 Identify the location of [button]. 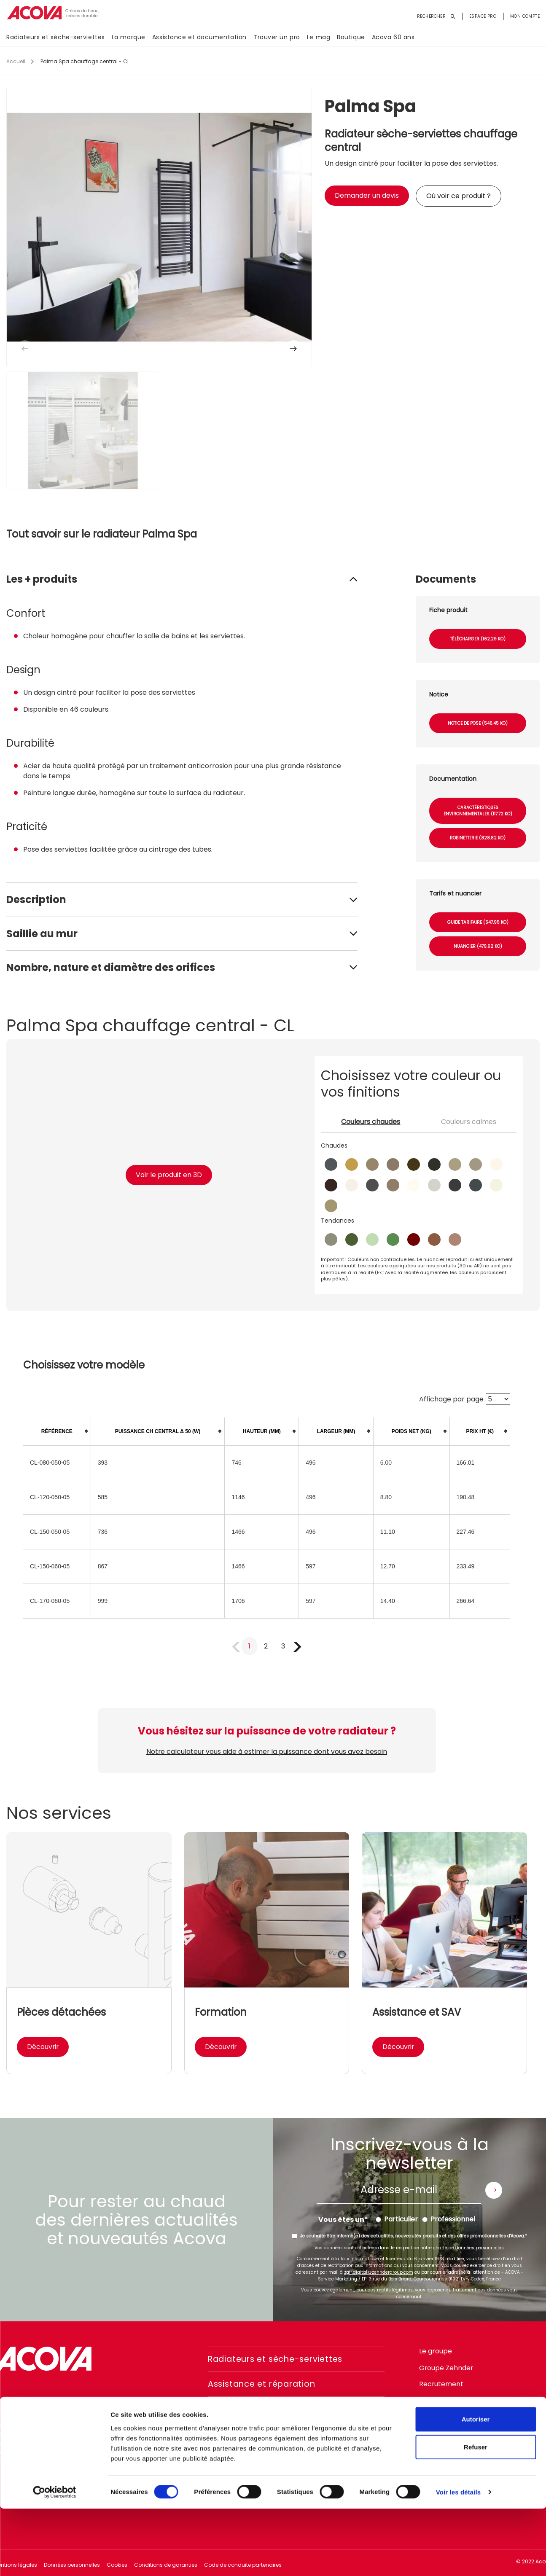
(293, 348).